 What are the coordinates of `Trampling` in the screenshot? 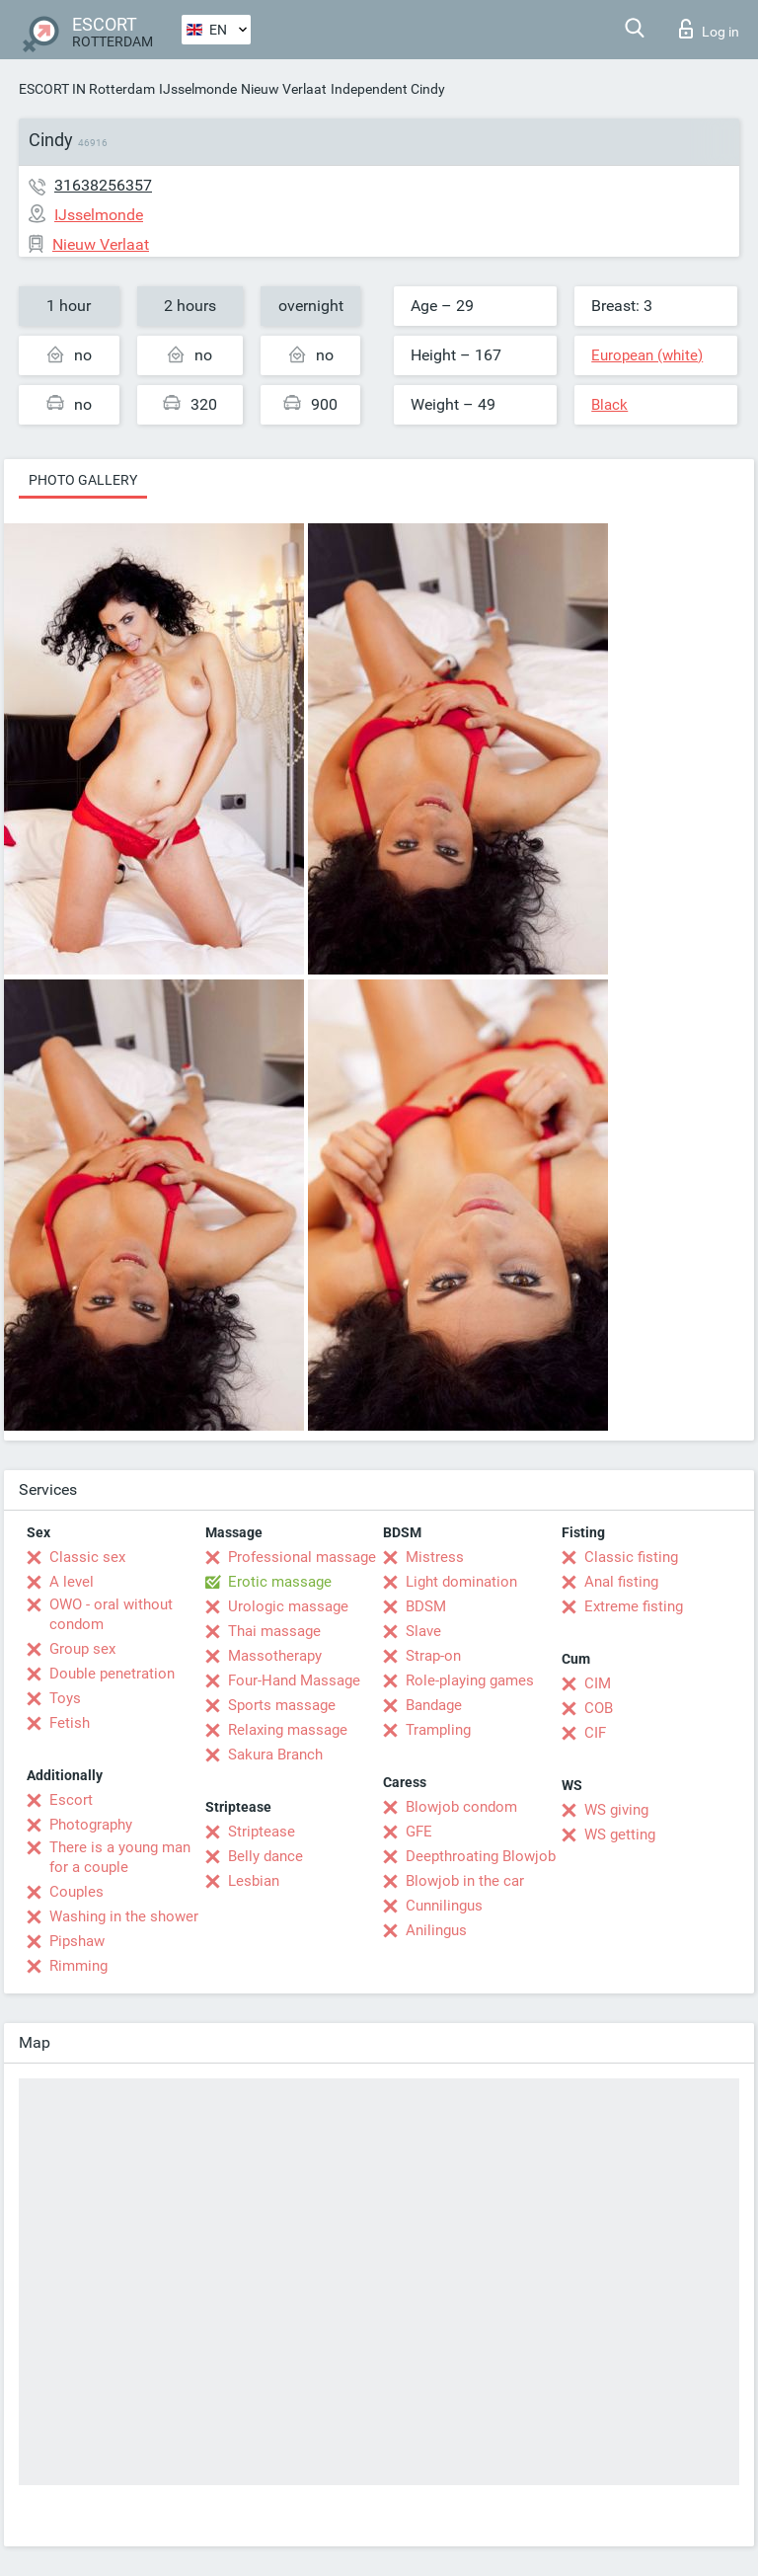 It's located at (438, 1730).